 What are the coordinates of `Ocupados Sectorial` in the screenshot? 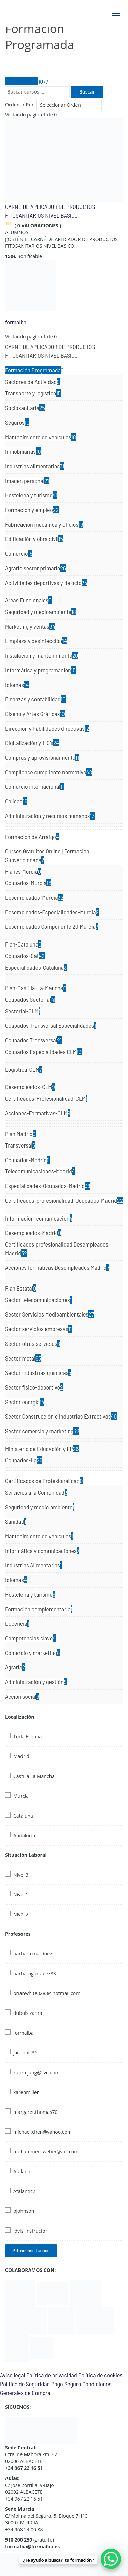 It's located at (30, 999).